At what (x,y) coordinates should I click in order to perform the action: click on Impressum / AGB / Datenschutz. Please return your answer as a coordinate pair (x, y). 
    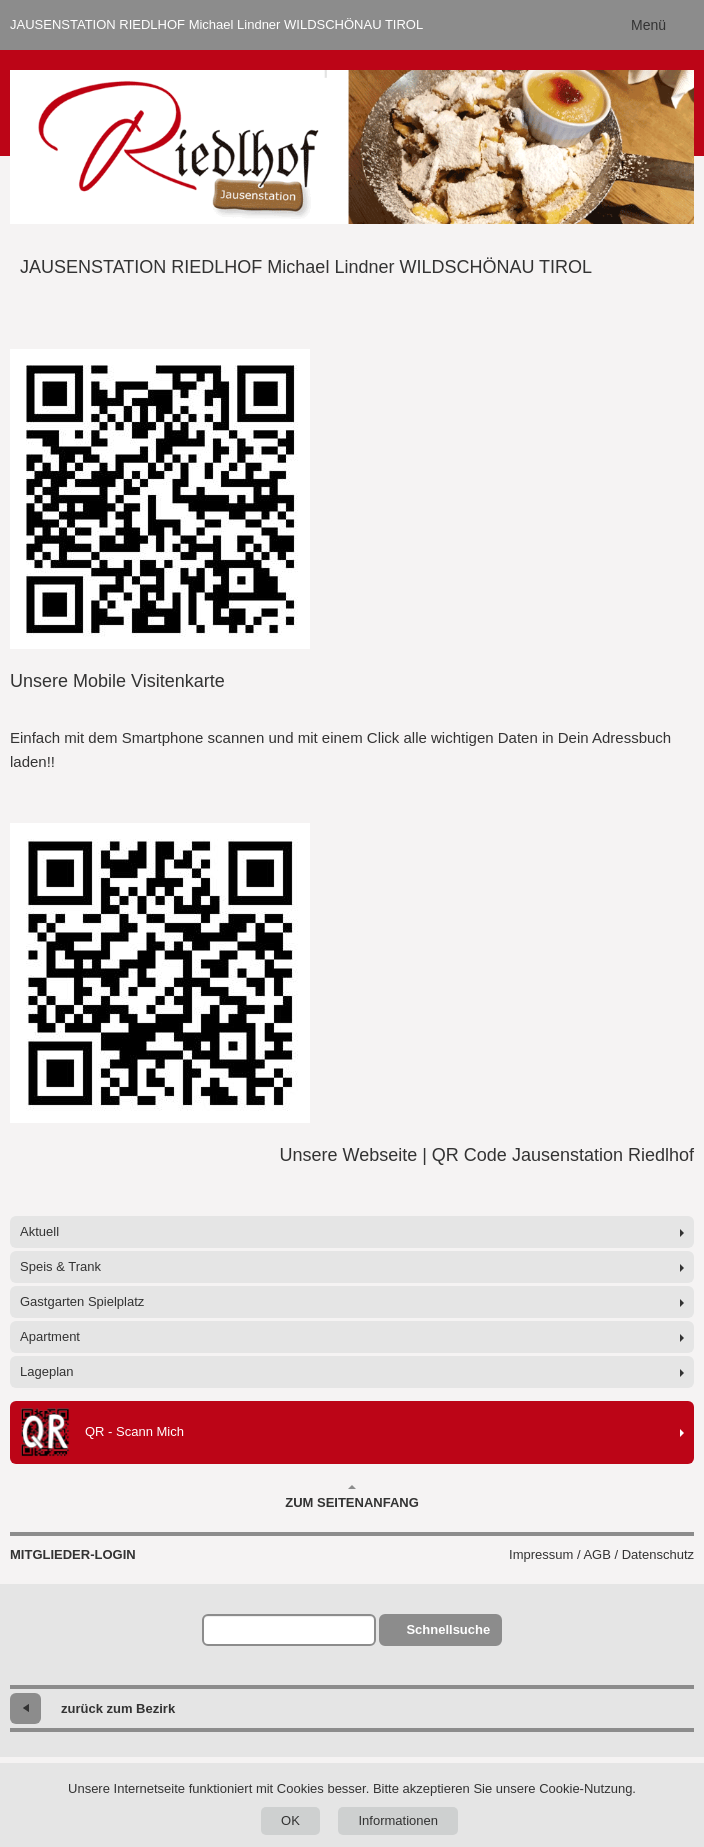
    Looking at the image, I should click on (601, 1554).